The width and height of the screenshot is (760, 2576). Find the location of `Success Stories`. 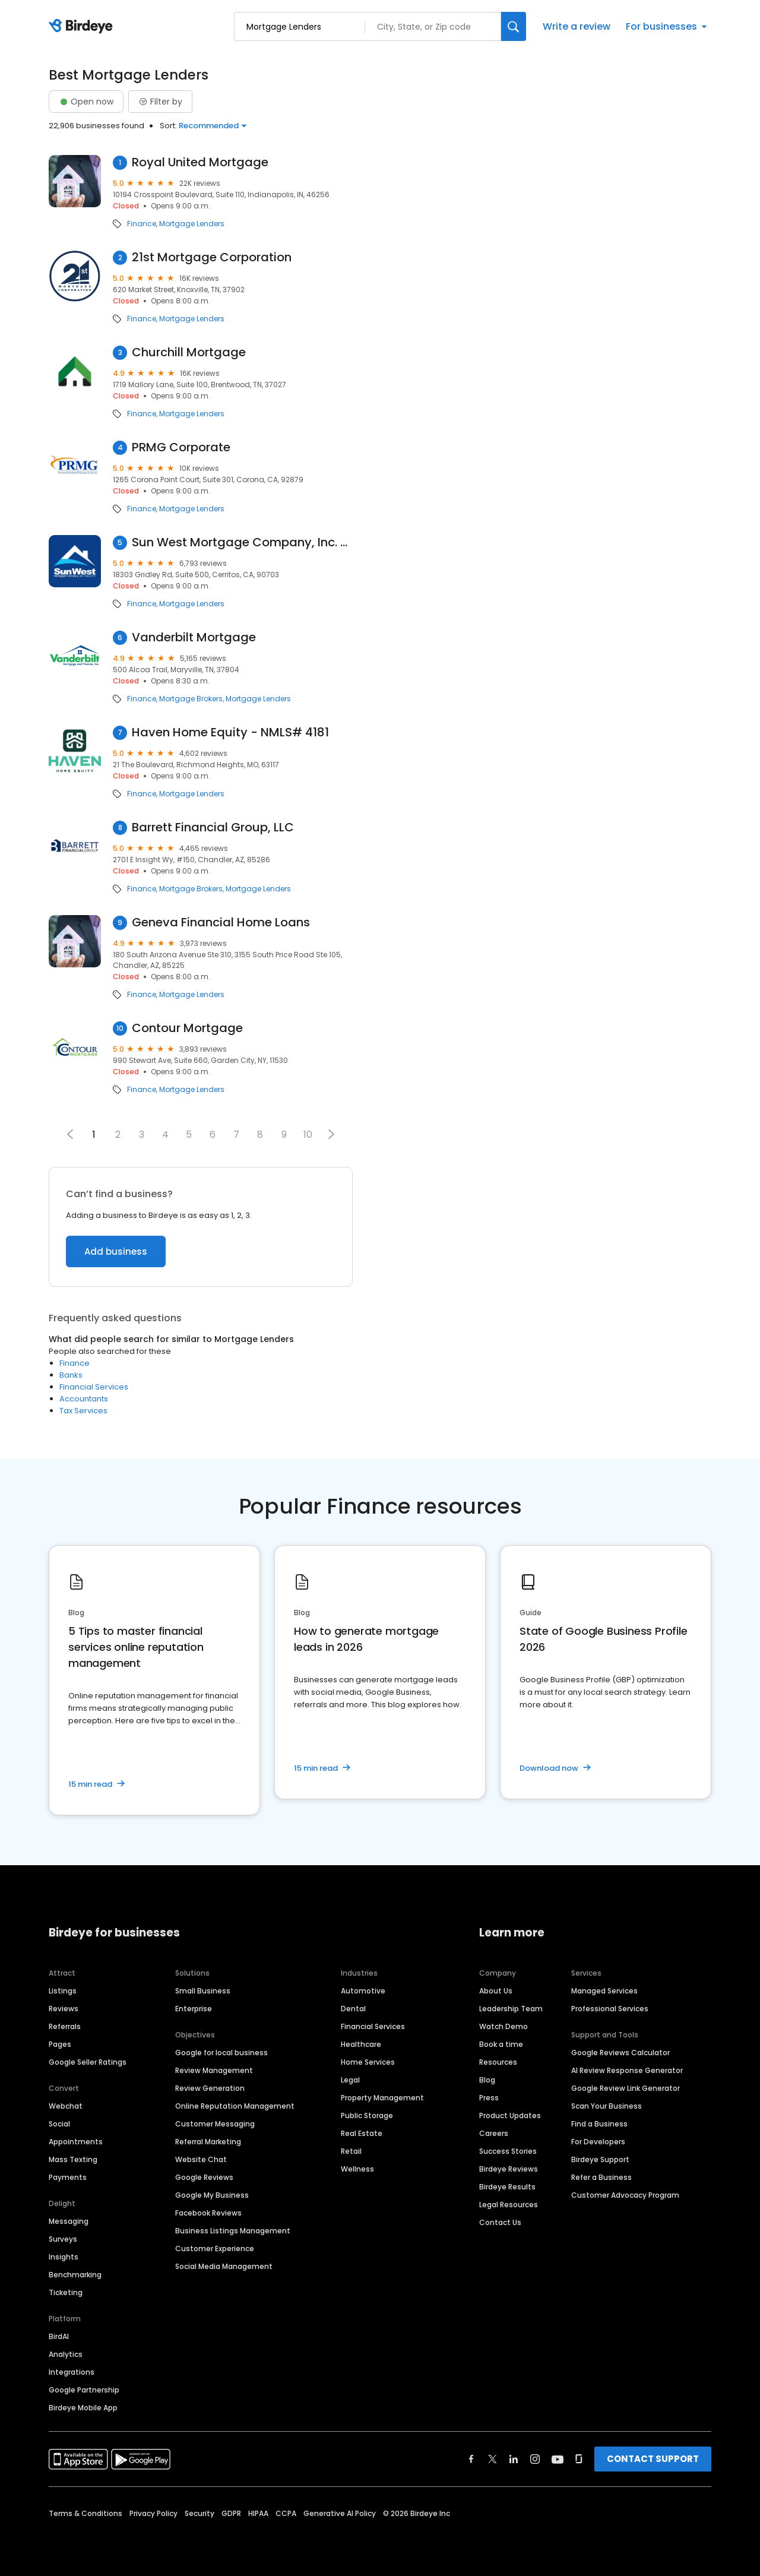

Success Stories is located at coordinates (508, 2151).